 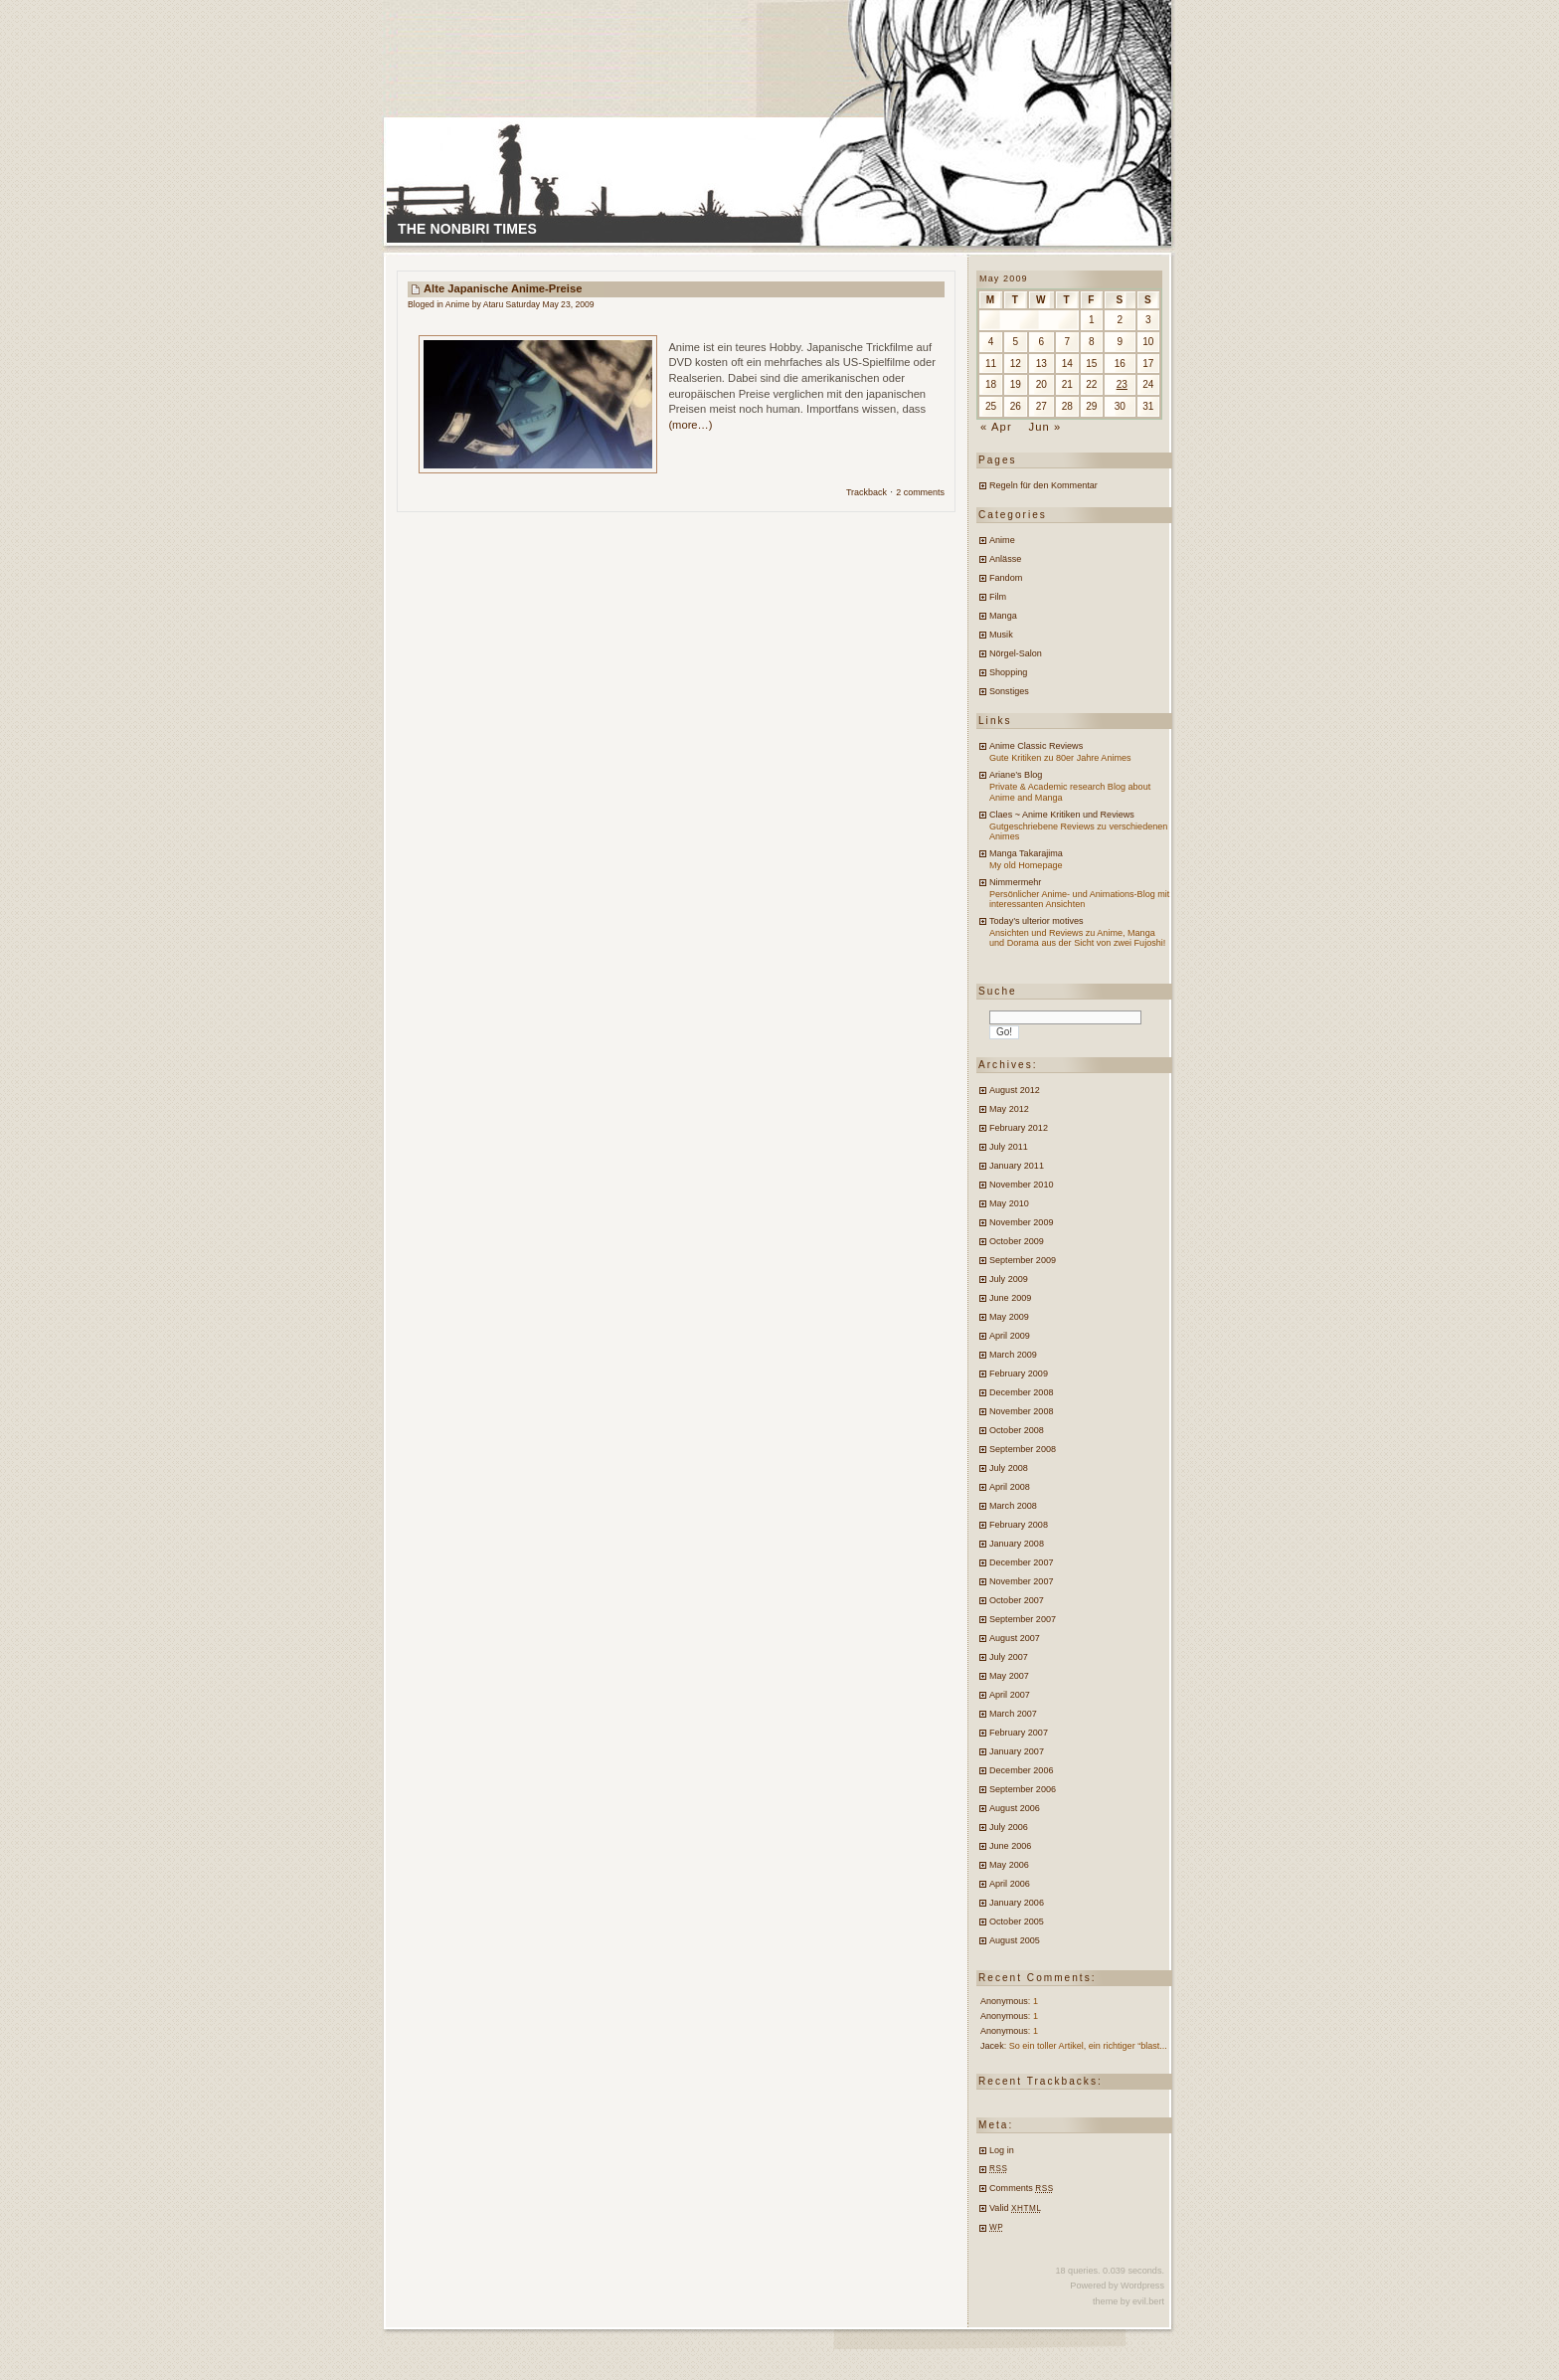 What do you see at coordinates (1016, 1430) in the screenshot?
I see `October 2008` at bounding box center [1016, 1430].